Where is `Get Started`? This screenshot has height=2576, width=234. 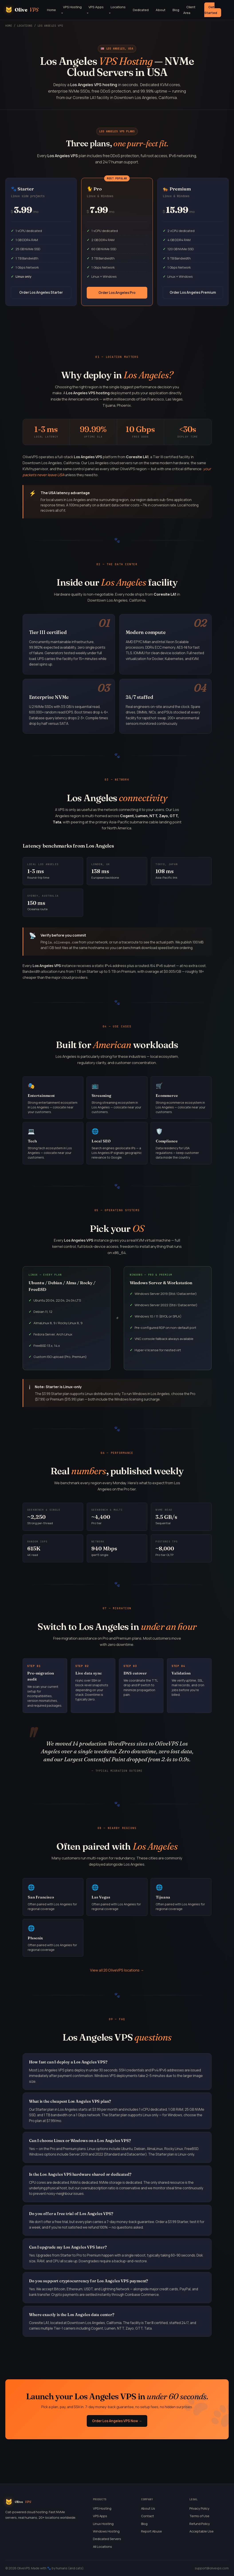 Get Started is located at coordinates (210, 10).